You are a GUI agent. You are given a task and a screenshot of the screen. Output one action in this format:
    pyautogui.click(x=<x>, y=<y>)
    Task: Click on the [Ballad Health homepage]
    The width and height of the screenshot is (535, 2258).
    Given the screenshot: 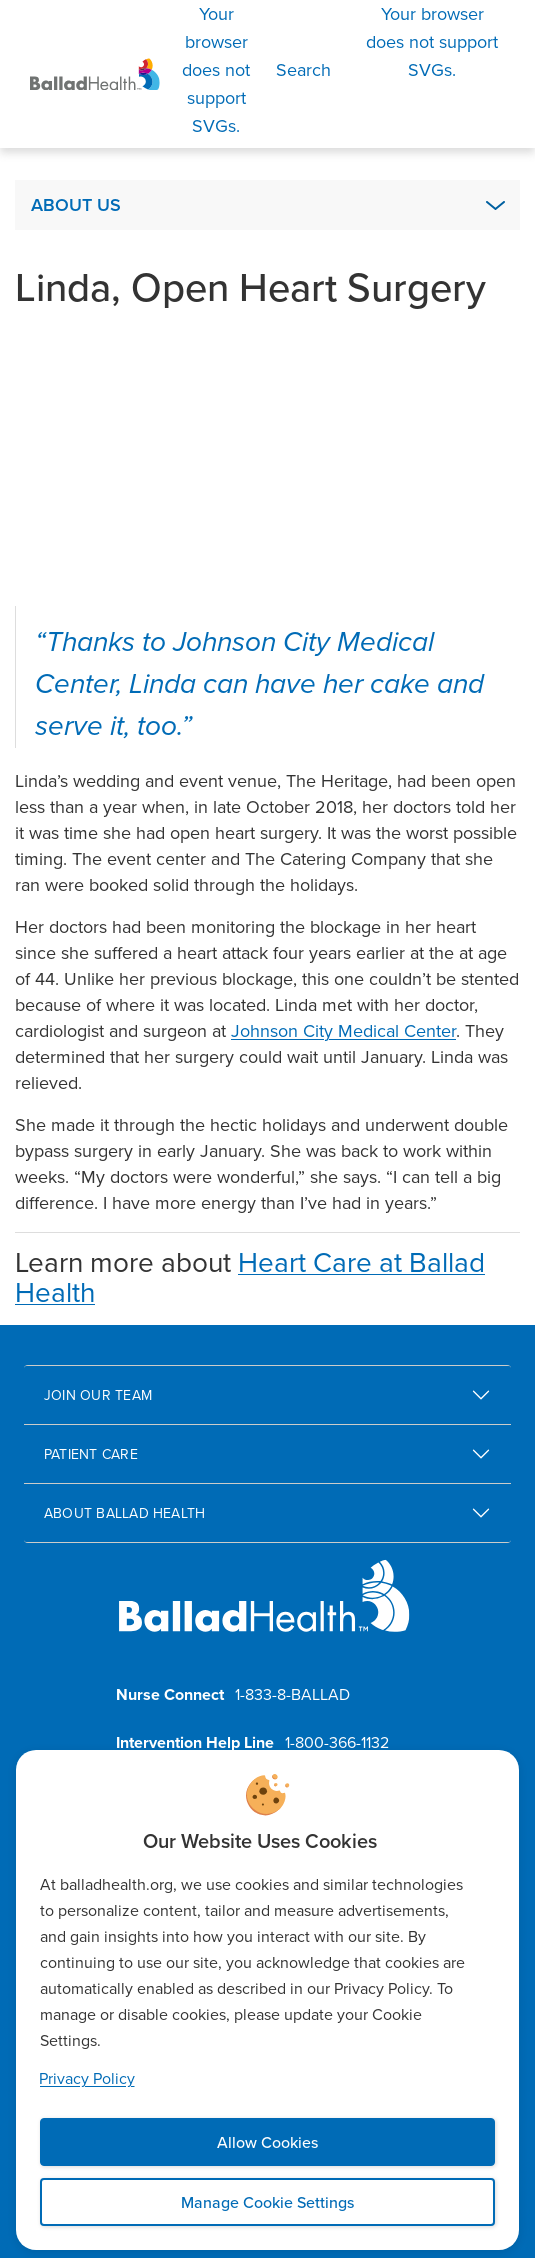 What is the action you would take?
    pyautogui.click(x=264, y=1612)
    